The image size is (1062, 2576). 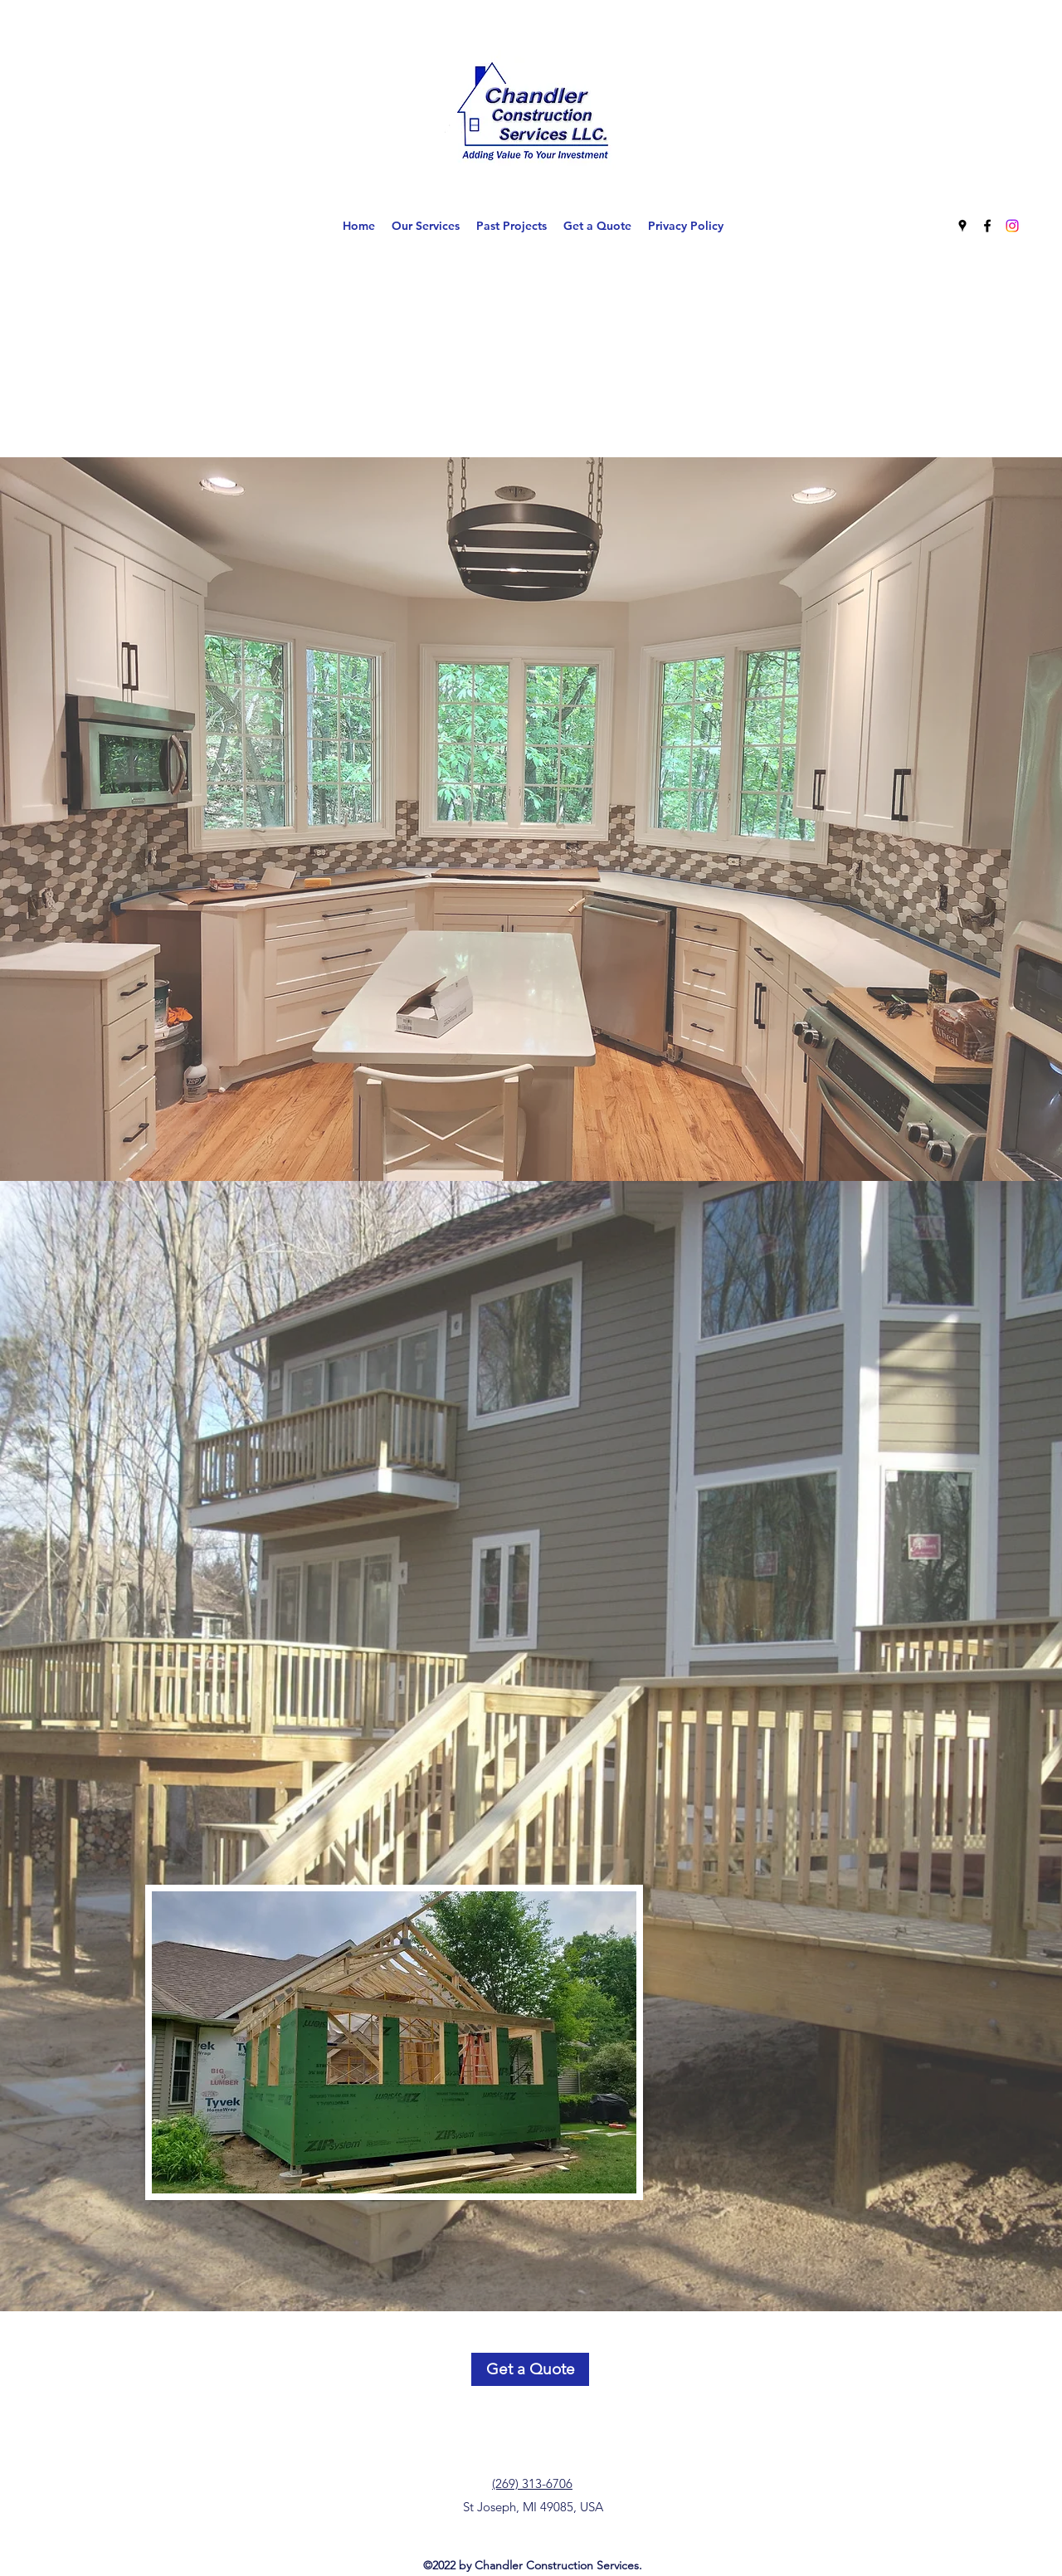 I want to click on [Get a Quote], so click(x=530, y=2369).